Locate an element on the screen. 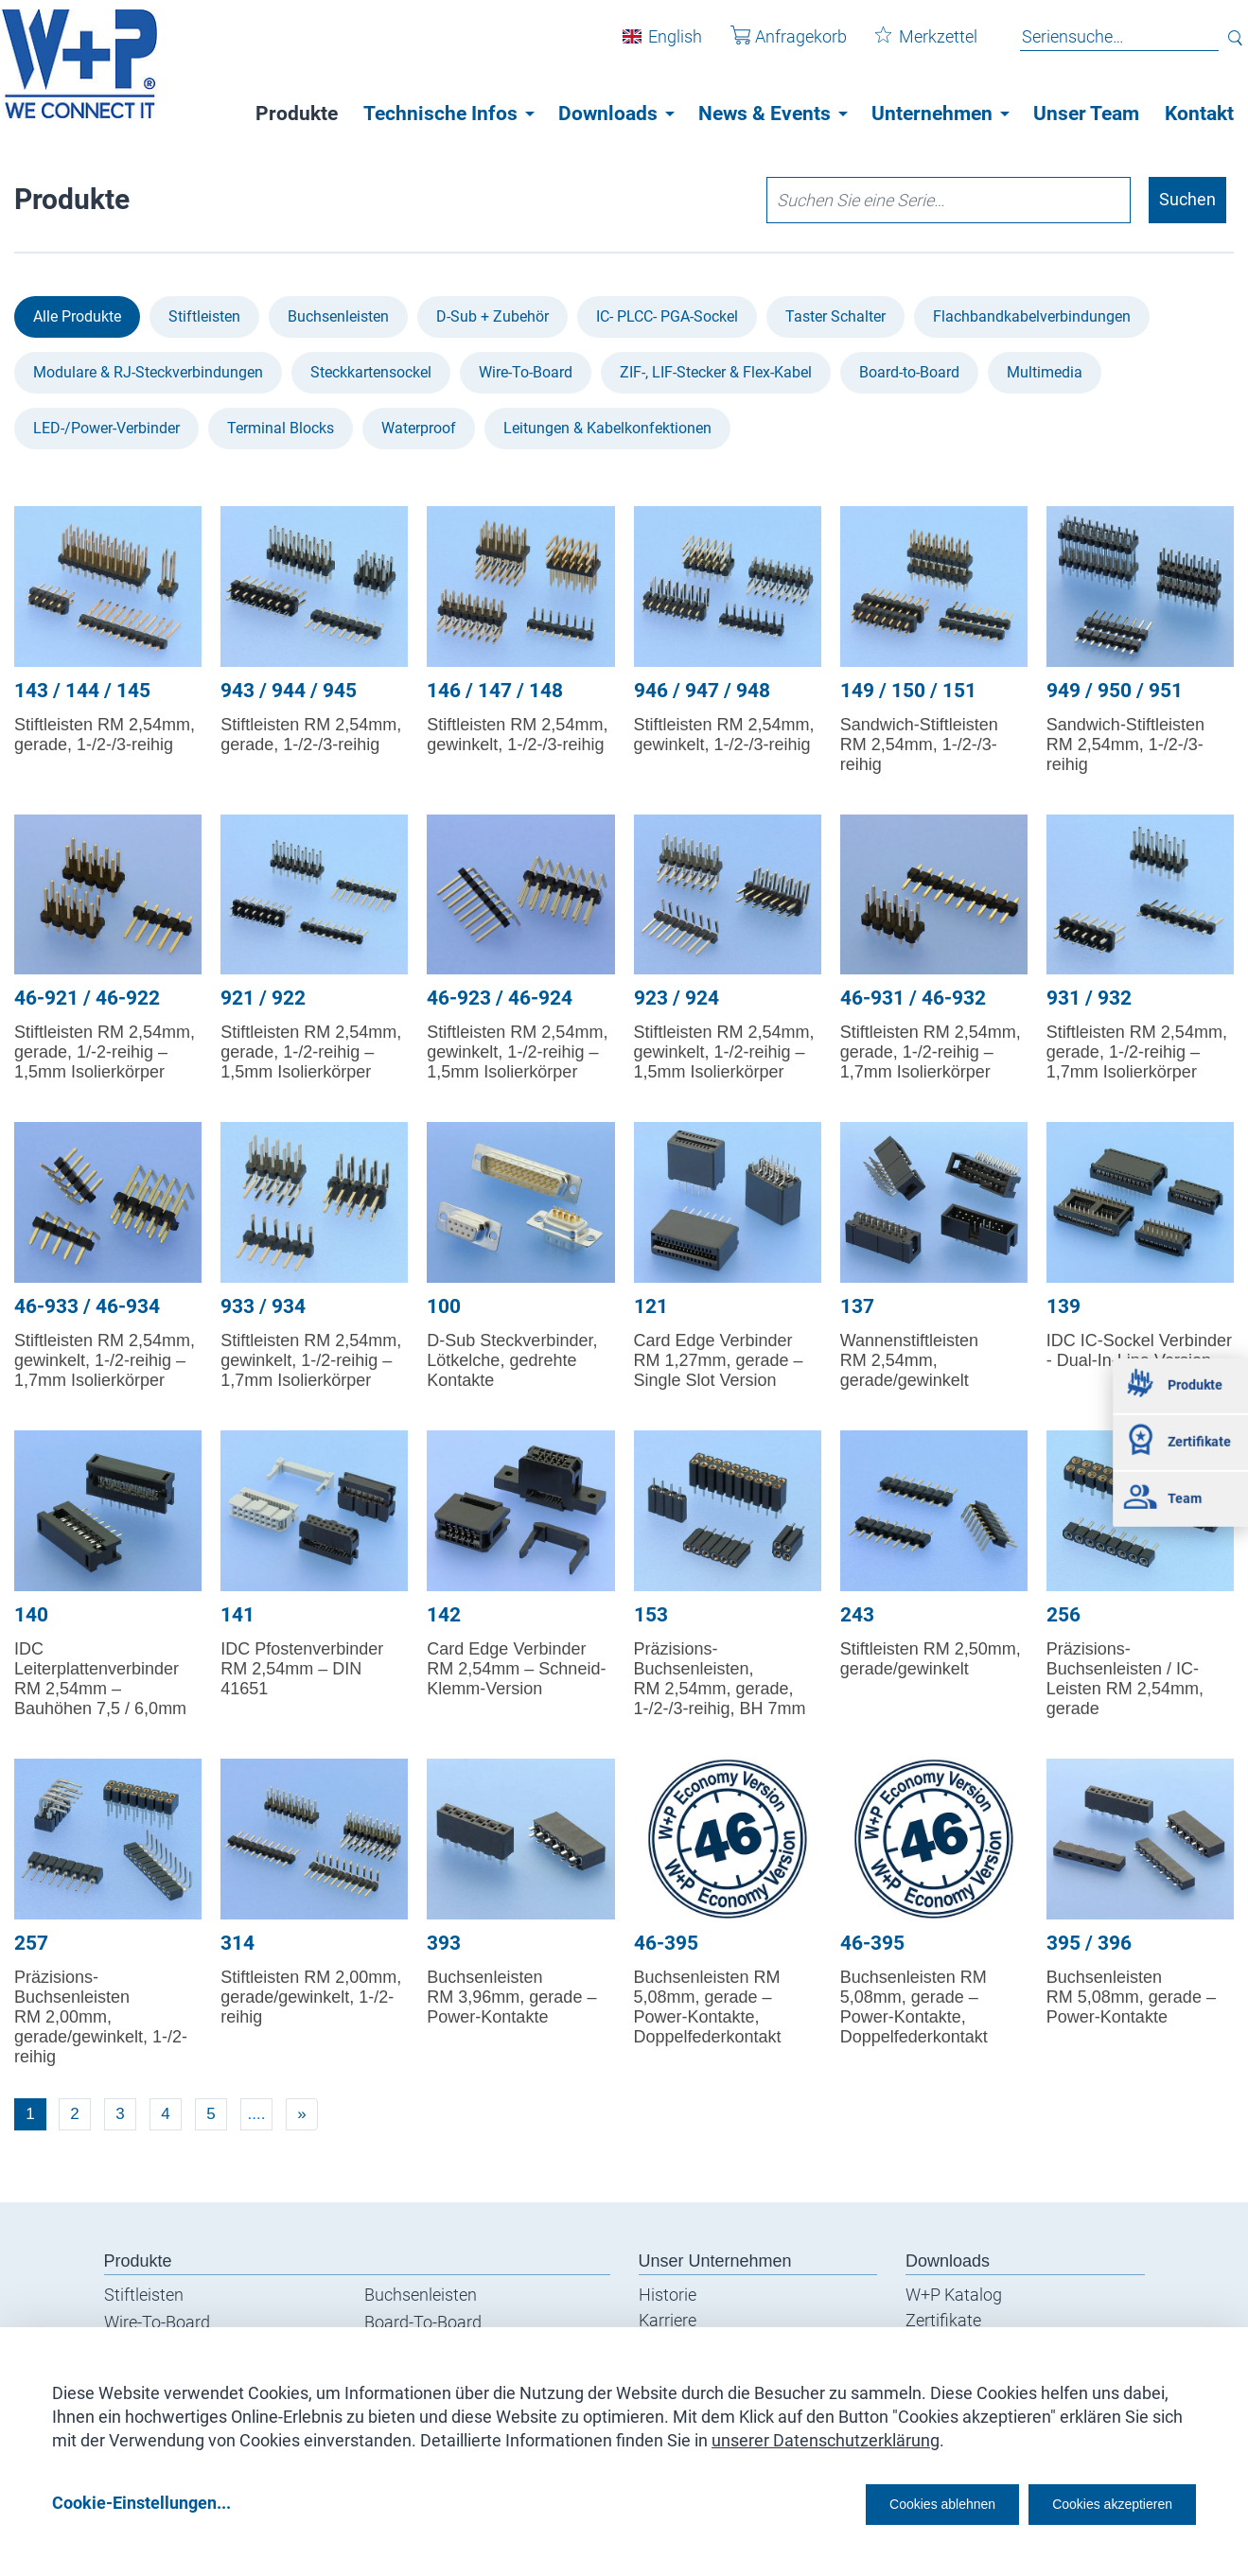  W+P Katalog is located at coordinates (953, 2294).